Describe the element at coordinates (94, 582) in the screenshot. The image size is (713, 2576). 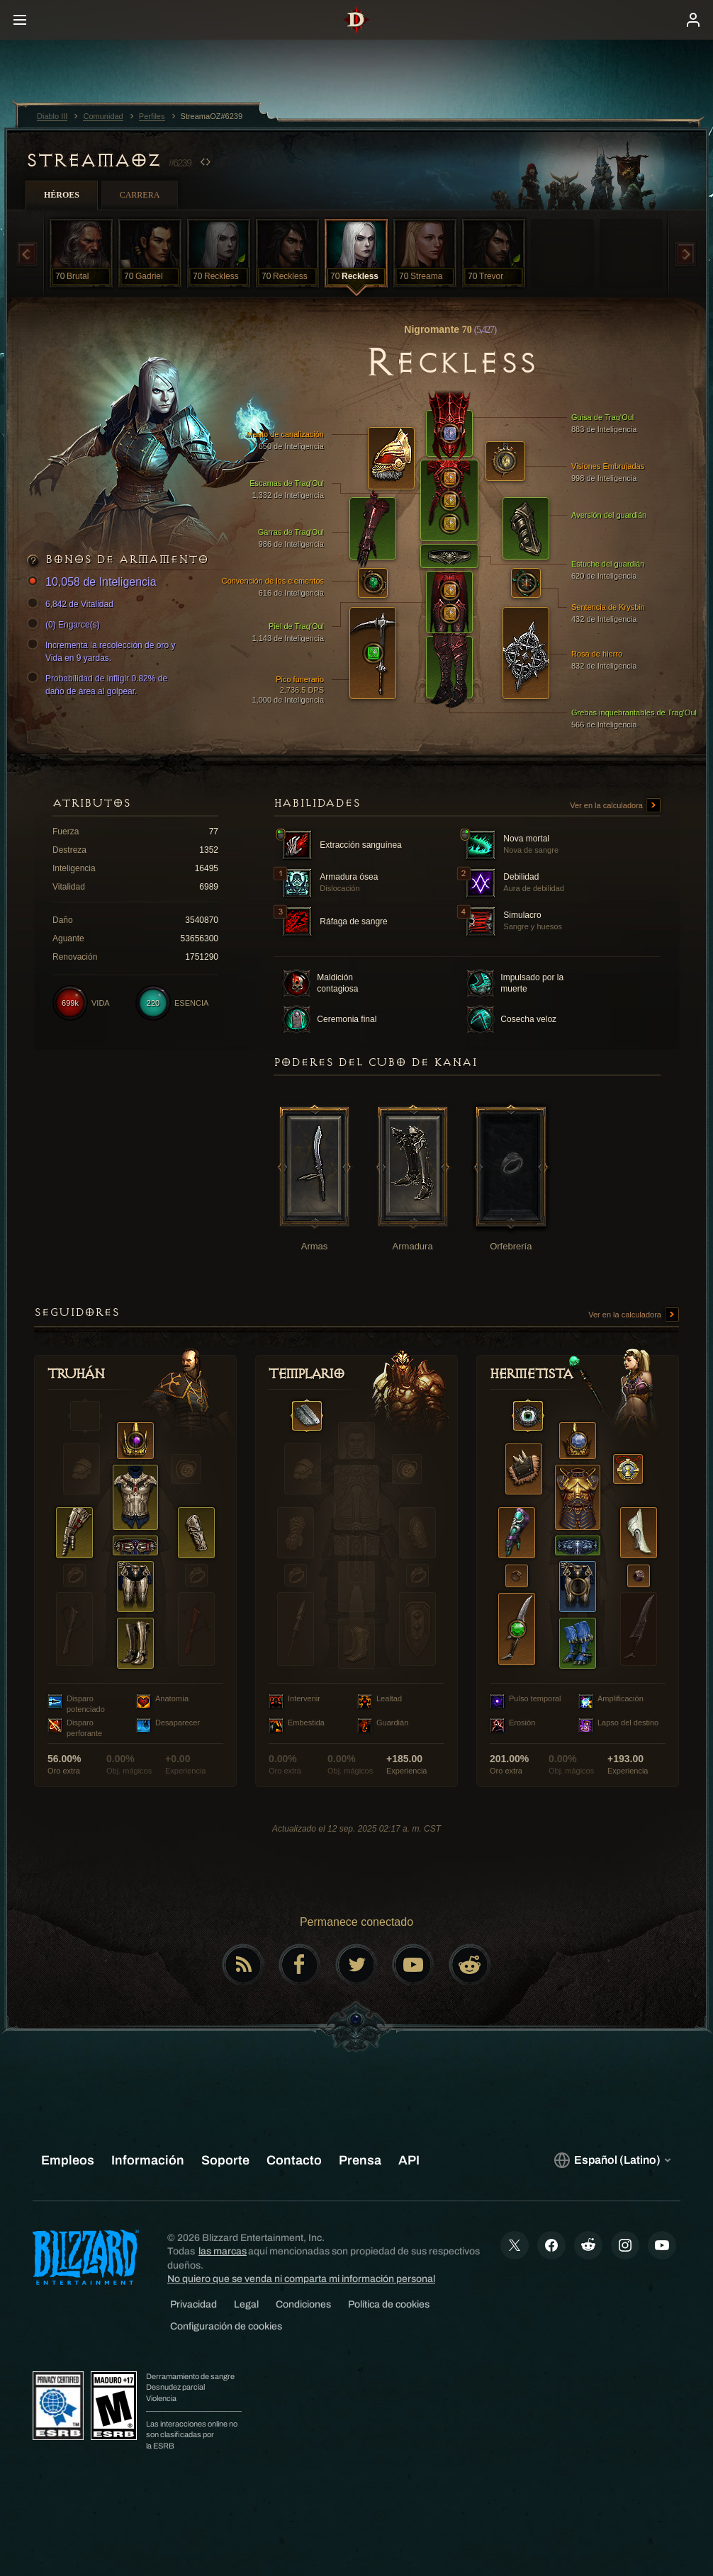
I see `10,058 de Inteligencia` at that location.